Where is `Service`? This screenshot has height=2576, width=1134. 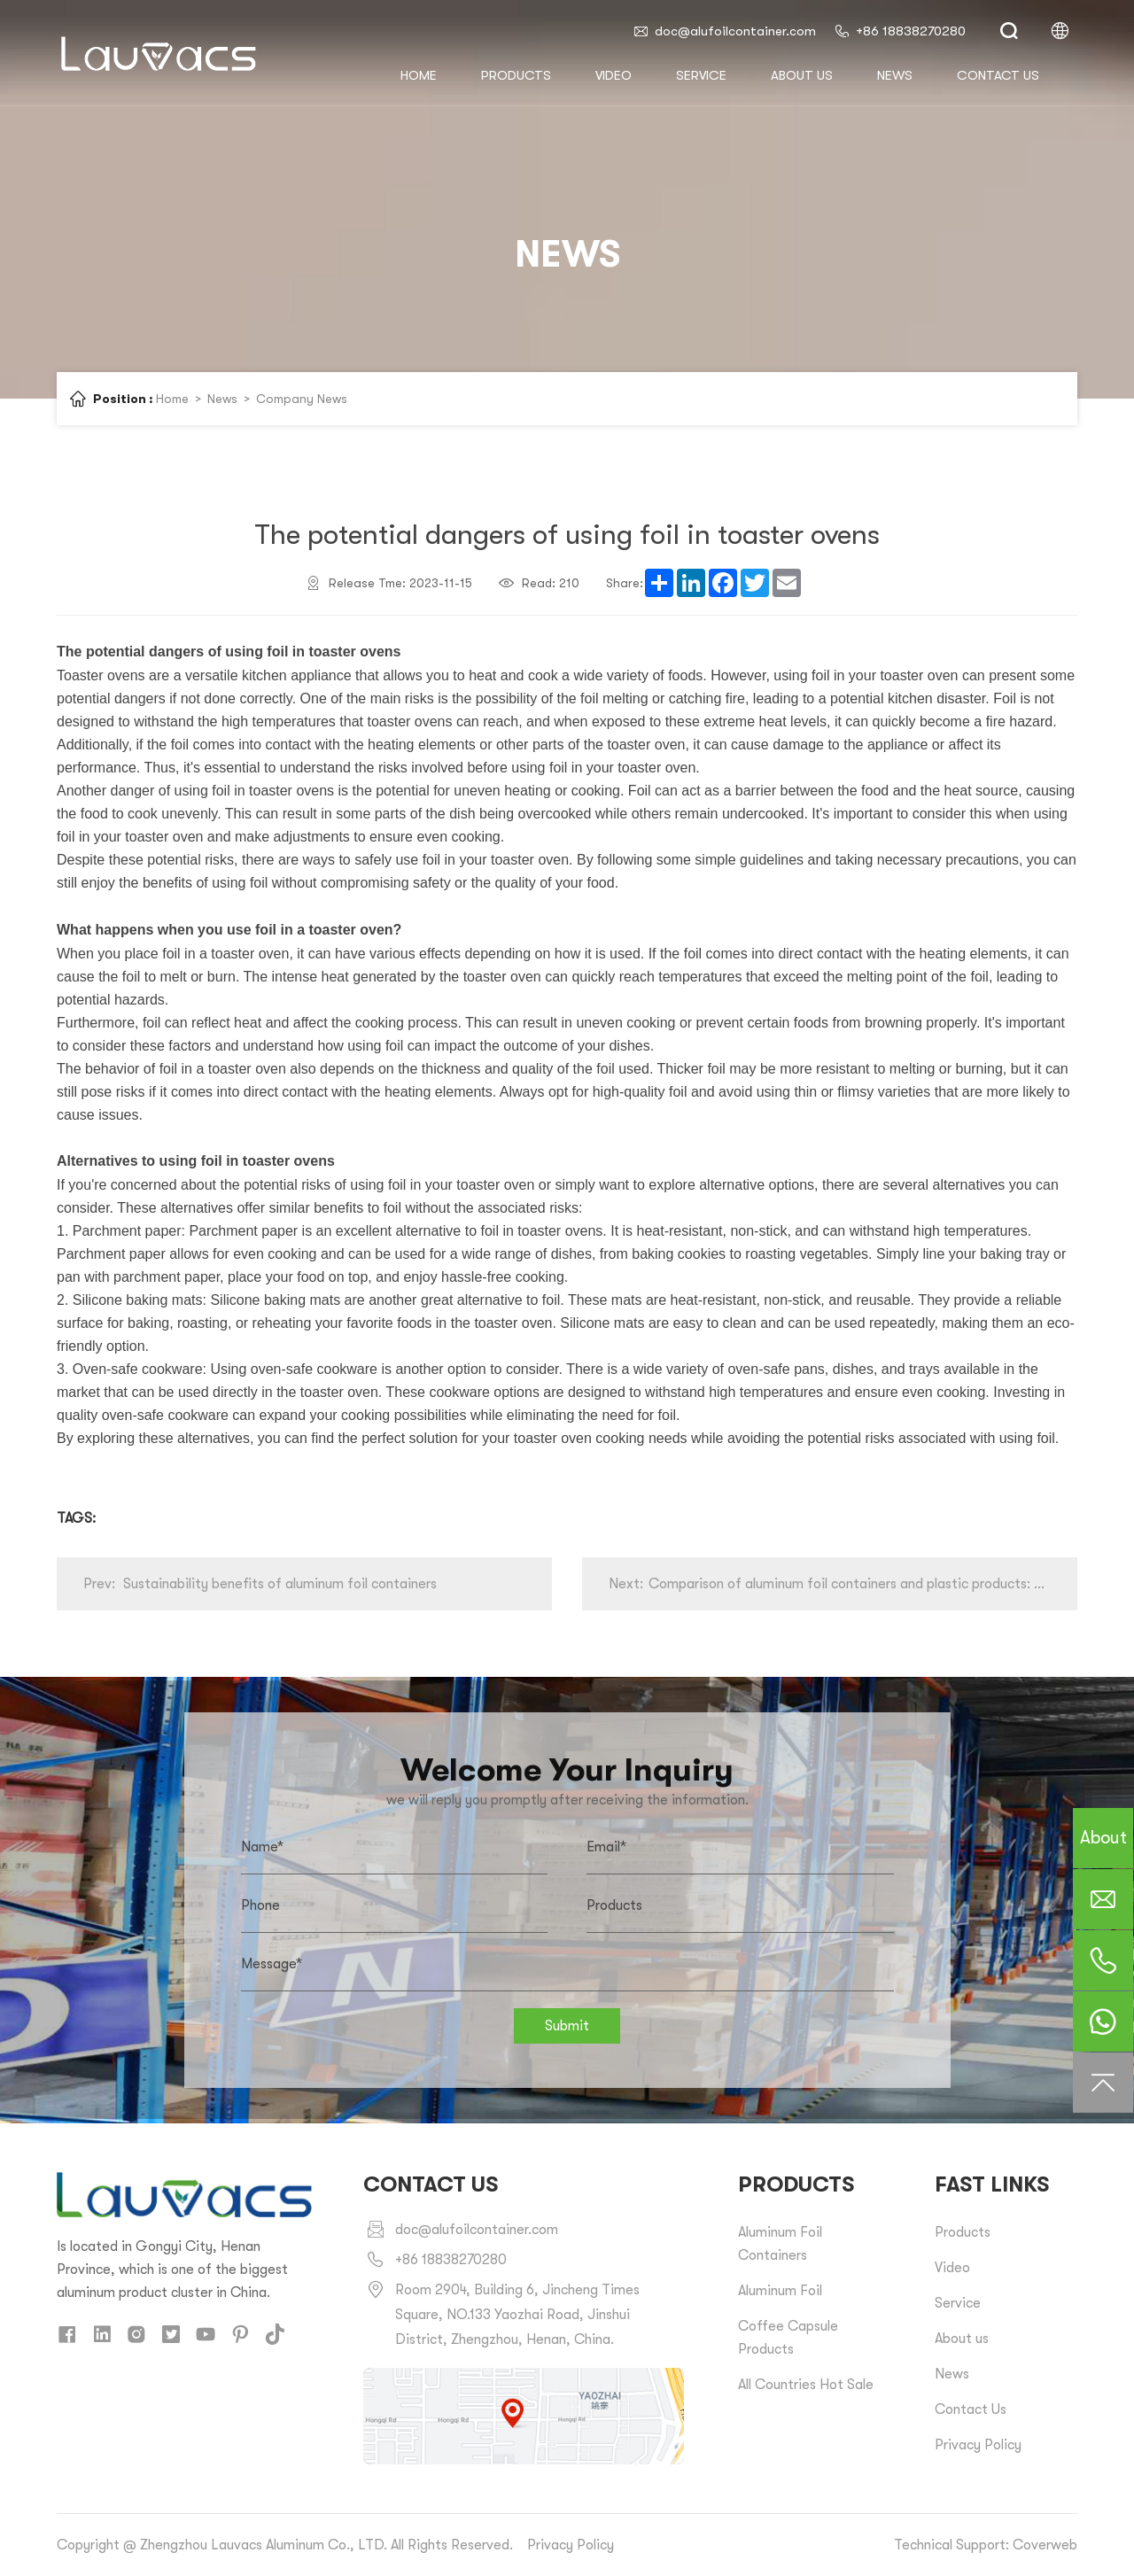
Service is located at coordinates (701, 75).